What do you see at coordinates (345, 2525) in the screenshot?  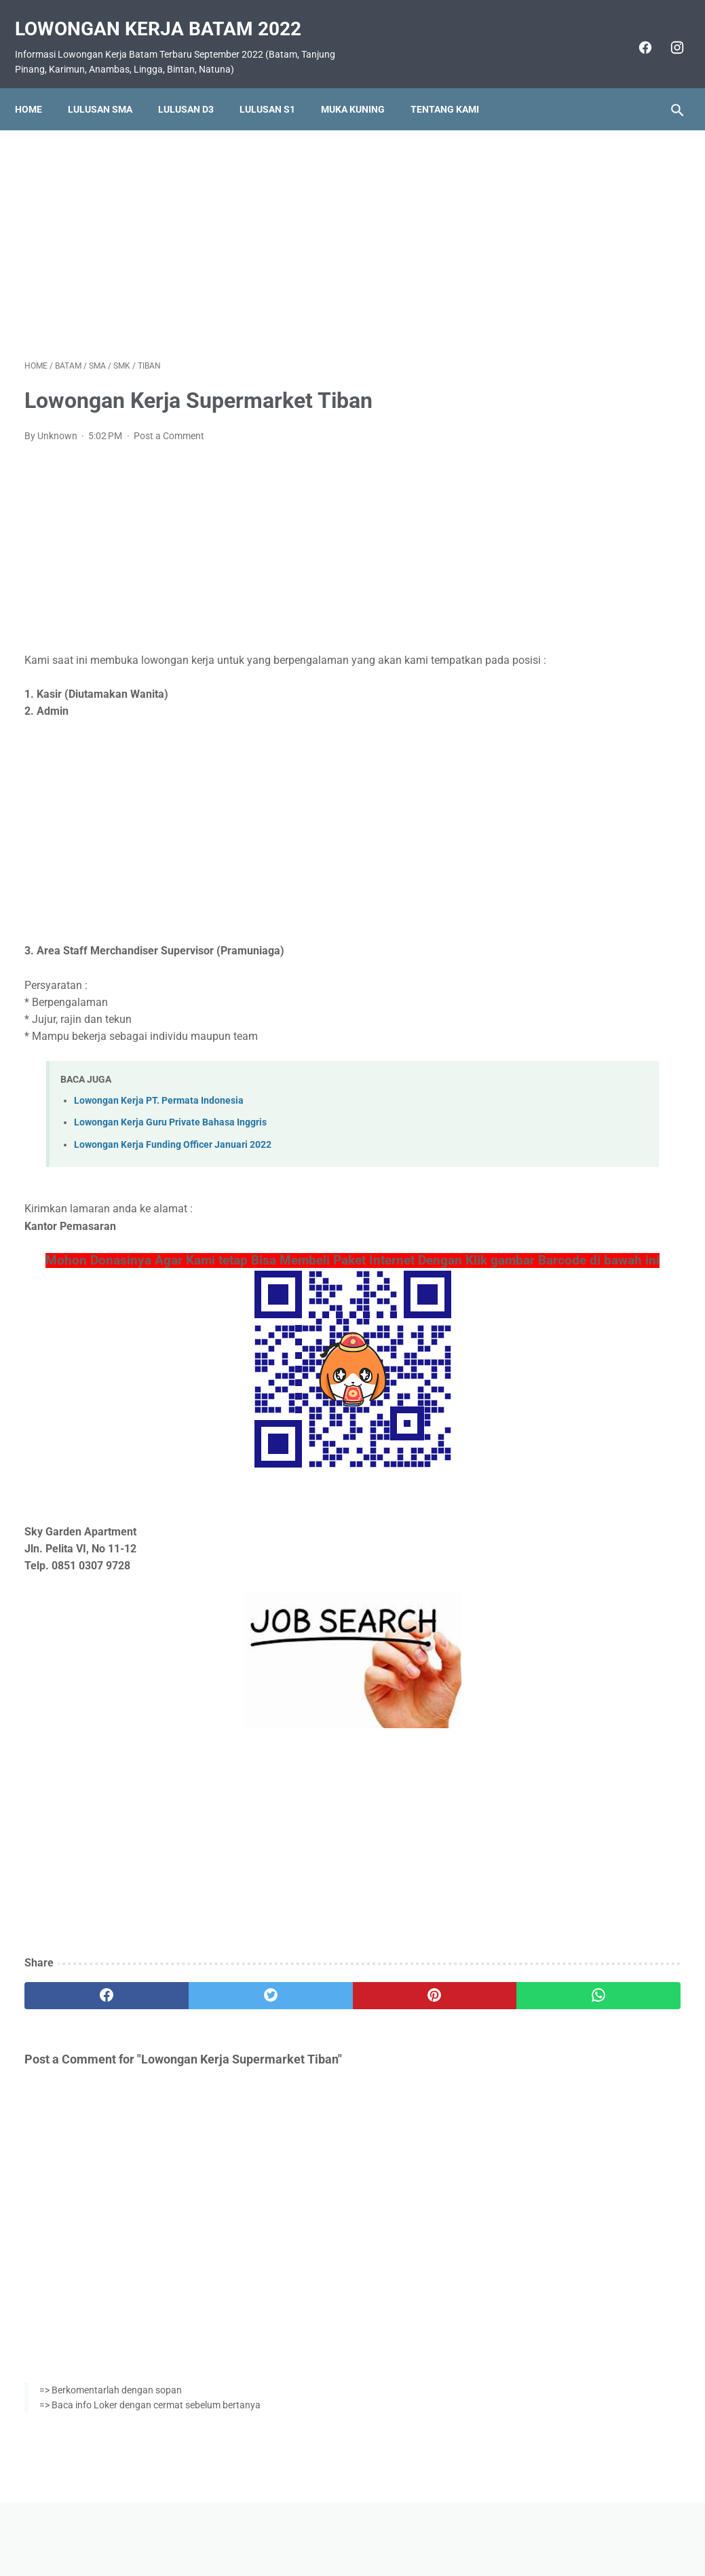 I see `Pasang Iklan` at bounding box center [345, 2525].